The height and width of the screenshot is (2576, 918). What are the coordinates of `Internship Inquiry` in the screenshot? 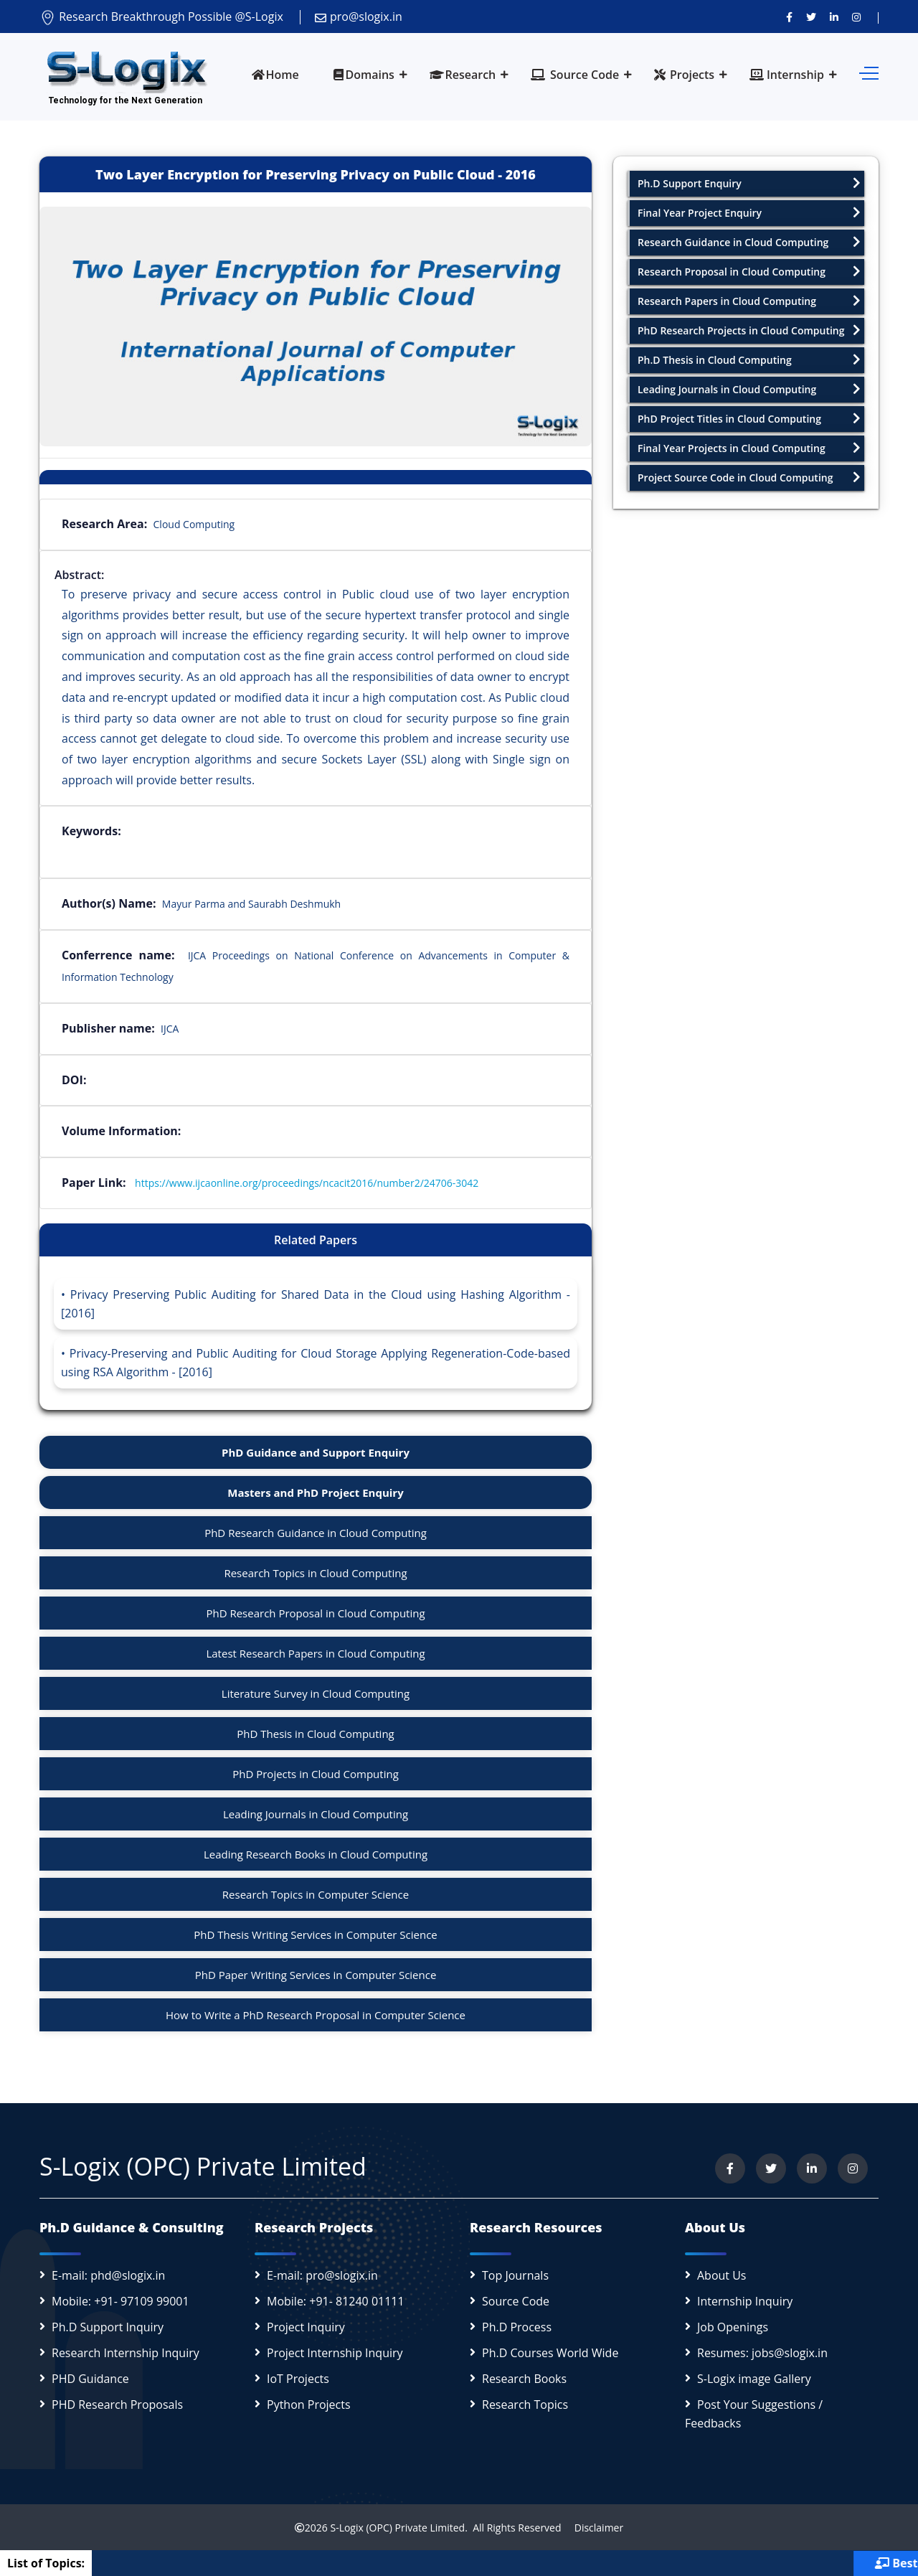 It's located at (744, 2301).